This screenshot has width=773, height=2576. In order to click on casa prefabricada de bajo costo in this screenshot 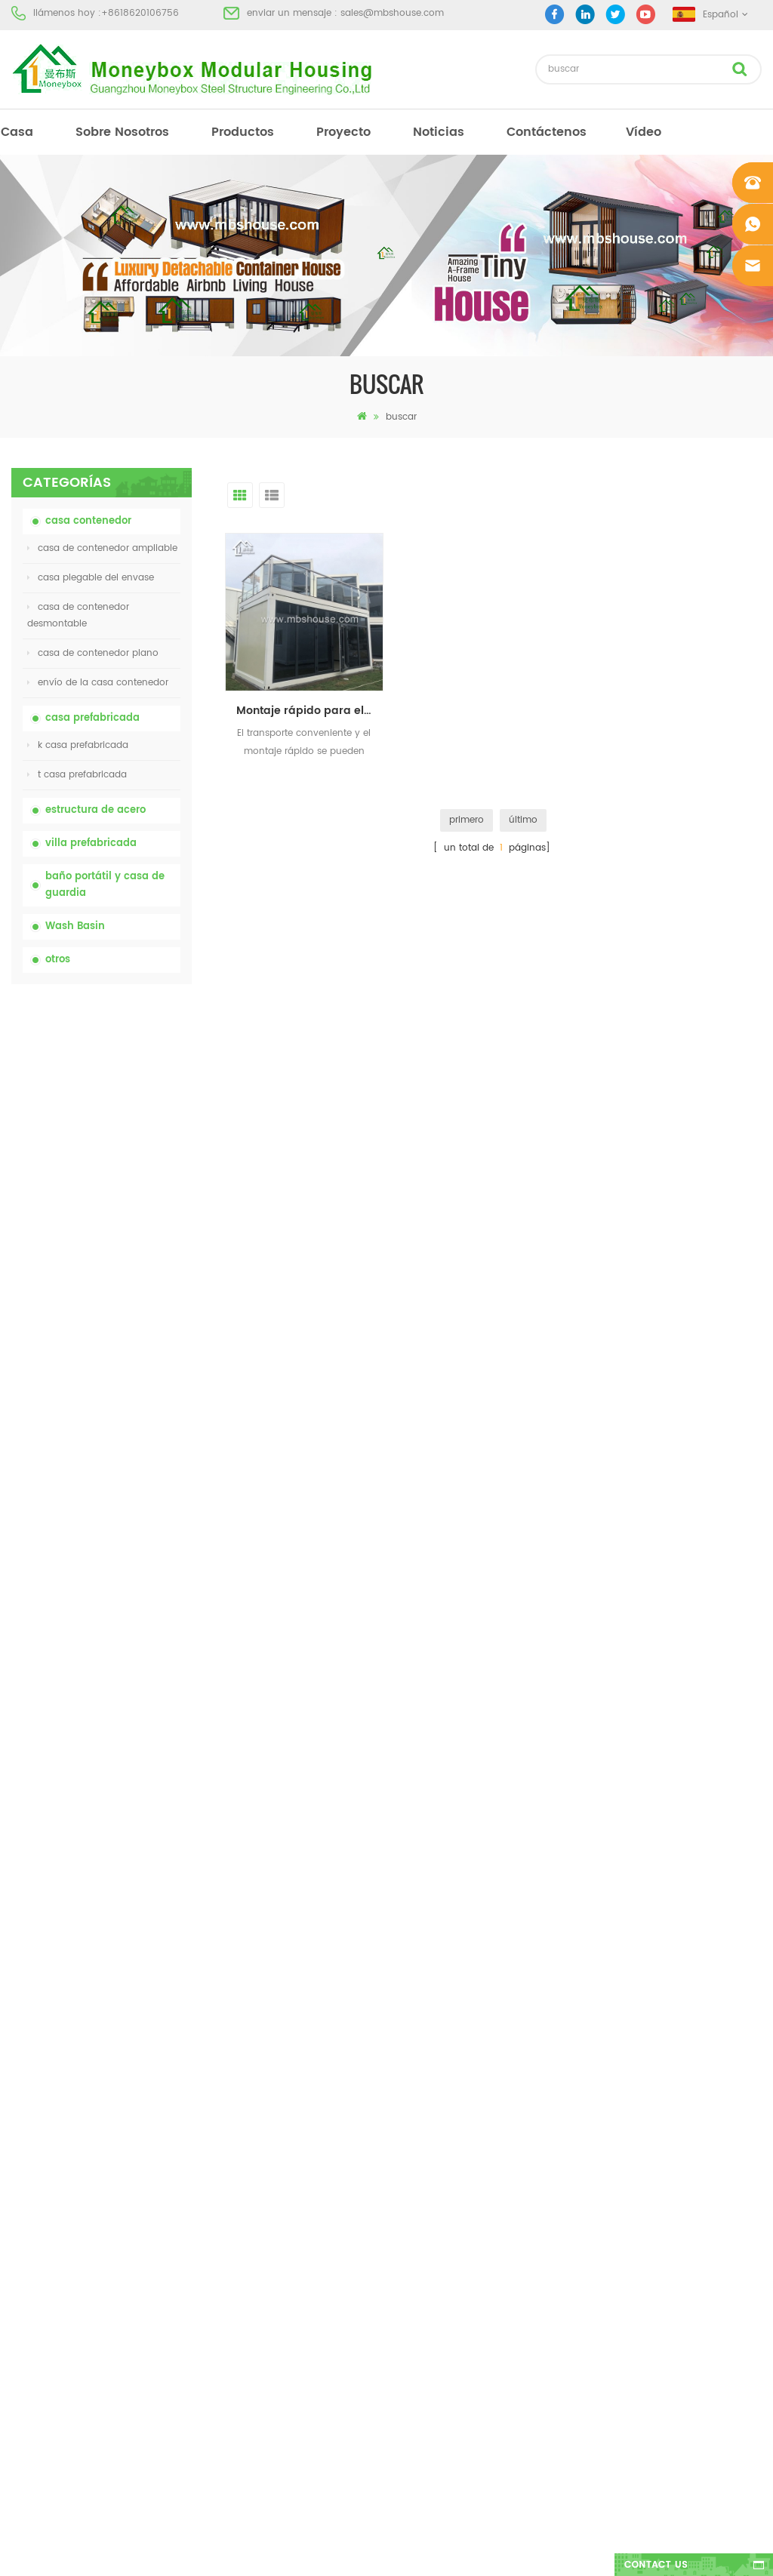, I will do `click(453, 2137)`.